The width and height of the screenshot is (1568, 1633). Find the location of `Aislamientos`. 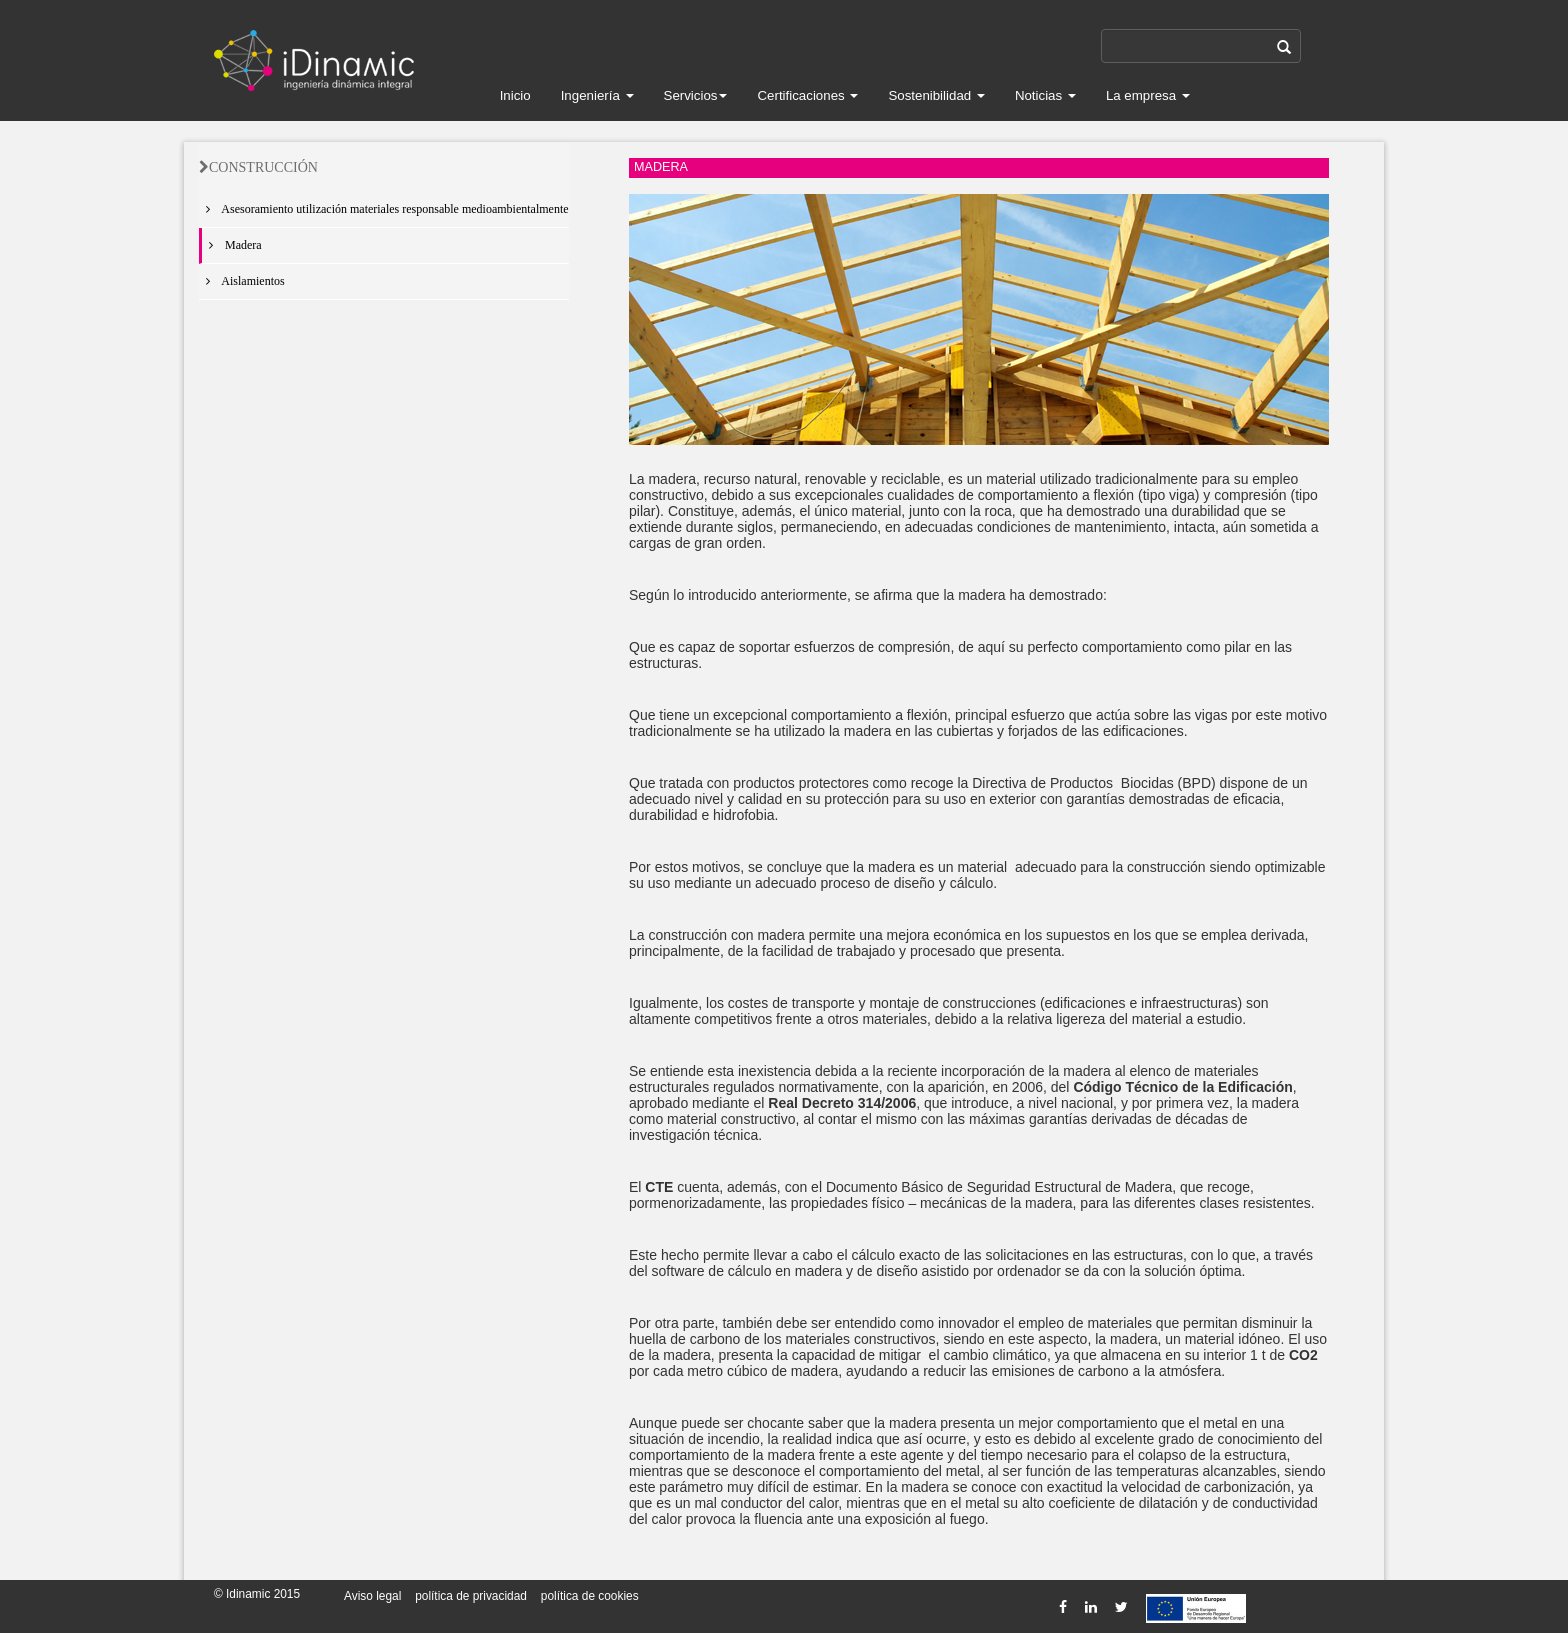

Aislamientos is located at coordinates (242, 281).